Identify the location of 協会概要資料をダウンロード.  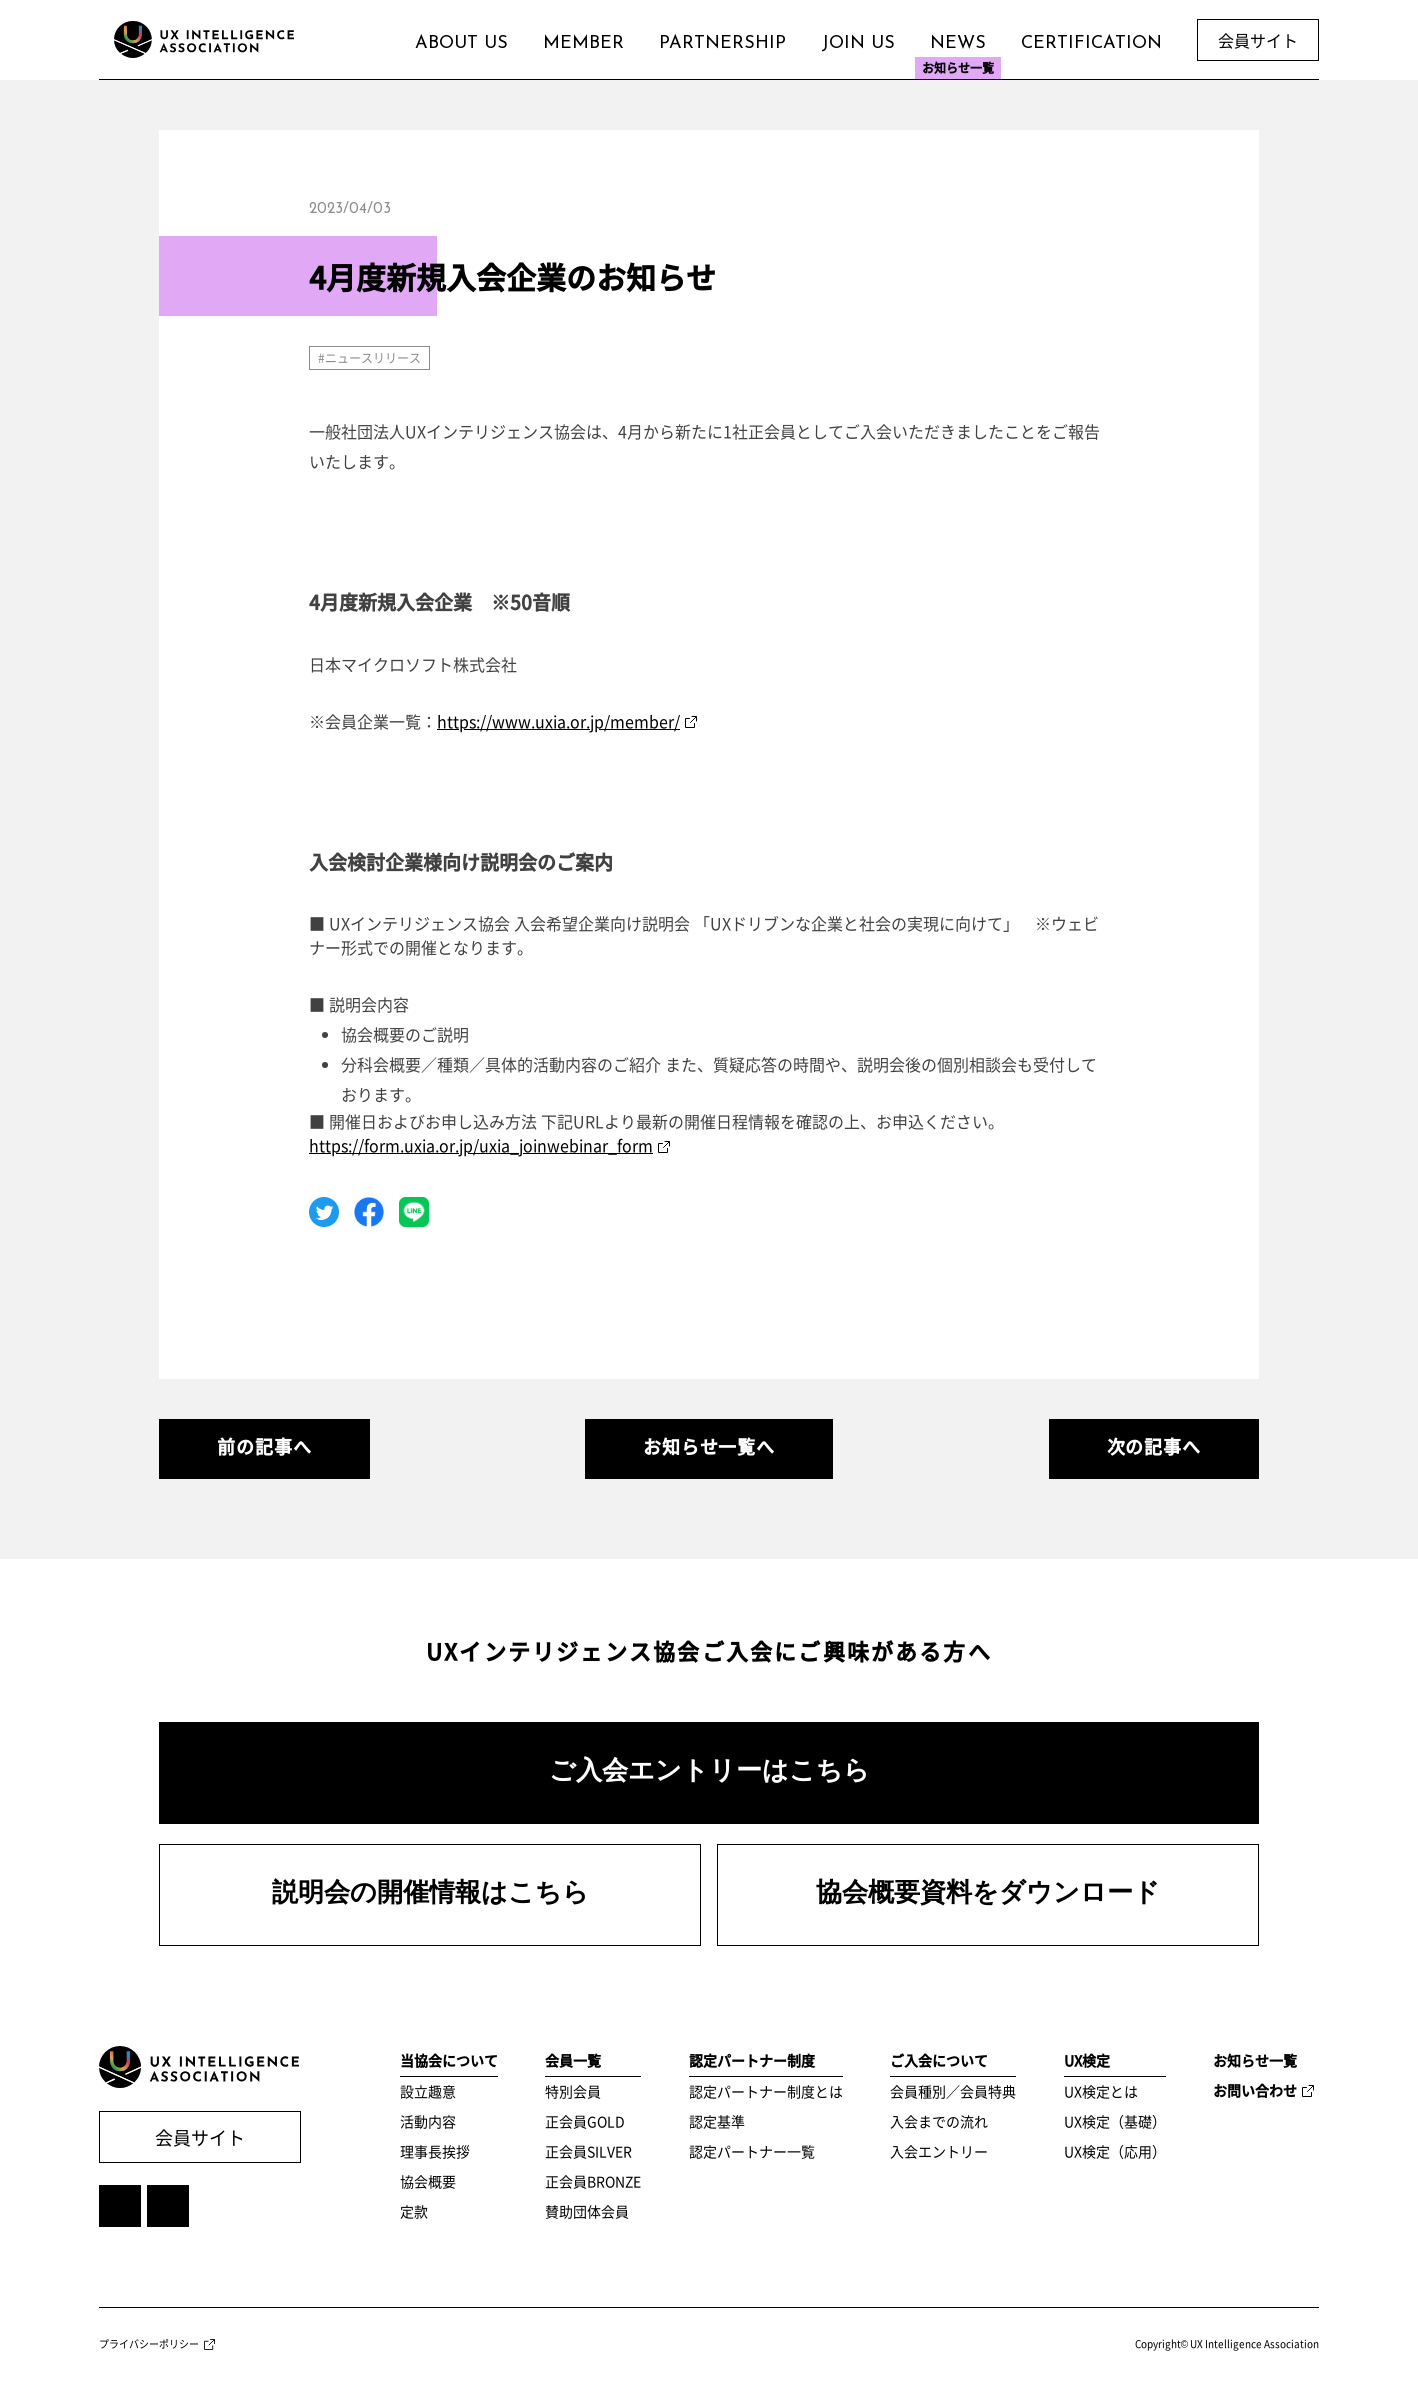
(988, 1894).